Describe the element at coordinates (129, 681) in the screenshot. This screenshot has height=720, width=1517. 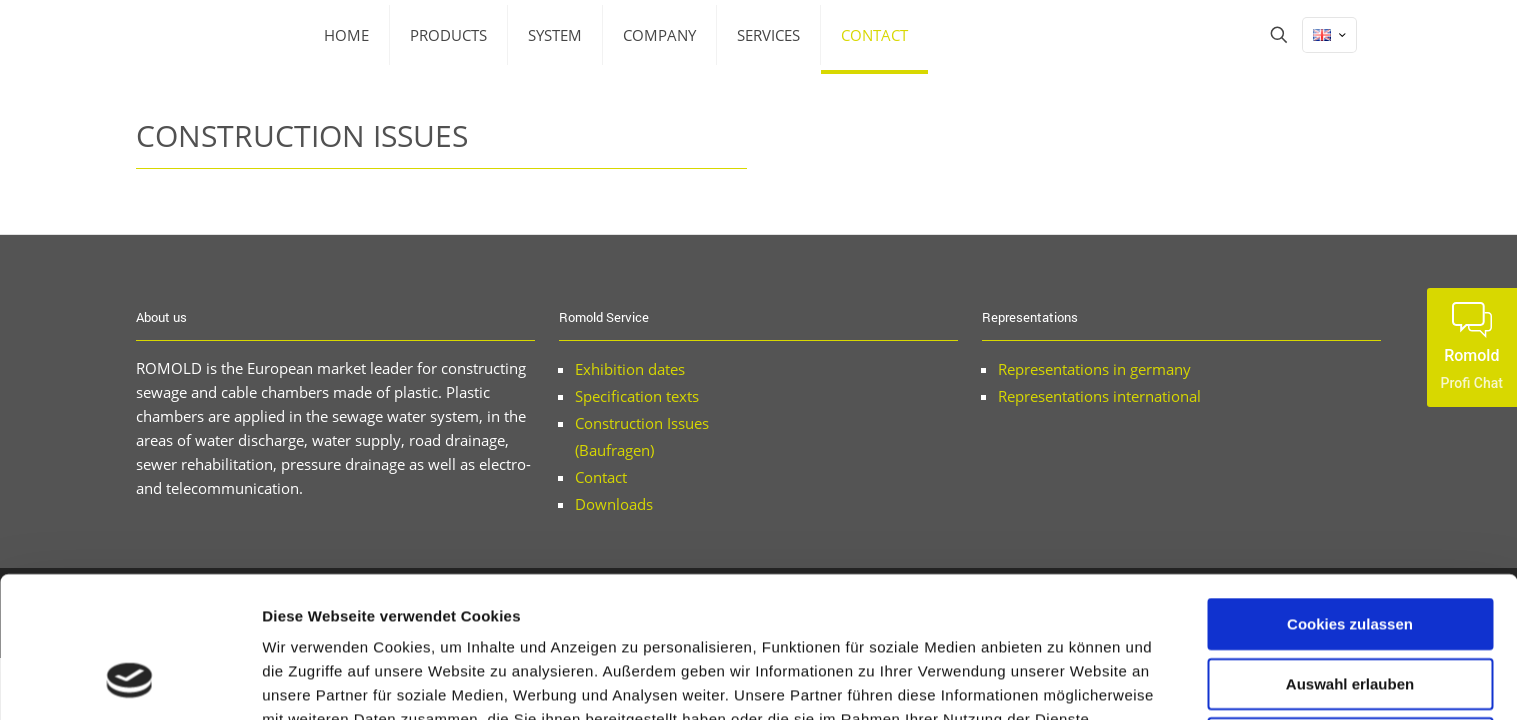
I see `[Cookiebot von Usercentrics - öffnet in einem neuen Fenster]` at that location.